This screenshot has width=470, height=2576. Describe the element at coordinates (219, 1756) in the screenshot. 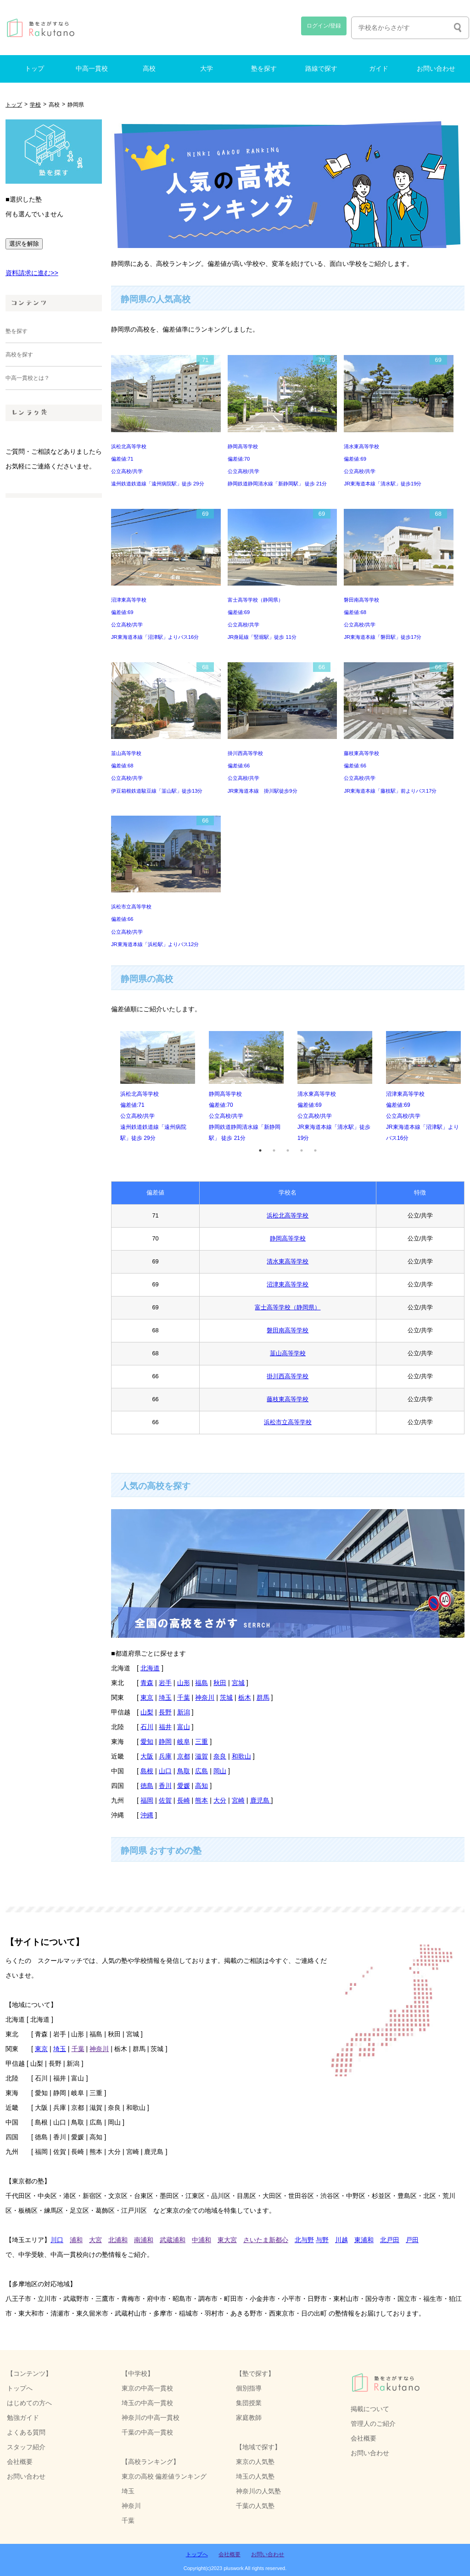

I see `奈良` at that location.